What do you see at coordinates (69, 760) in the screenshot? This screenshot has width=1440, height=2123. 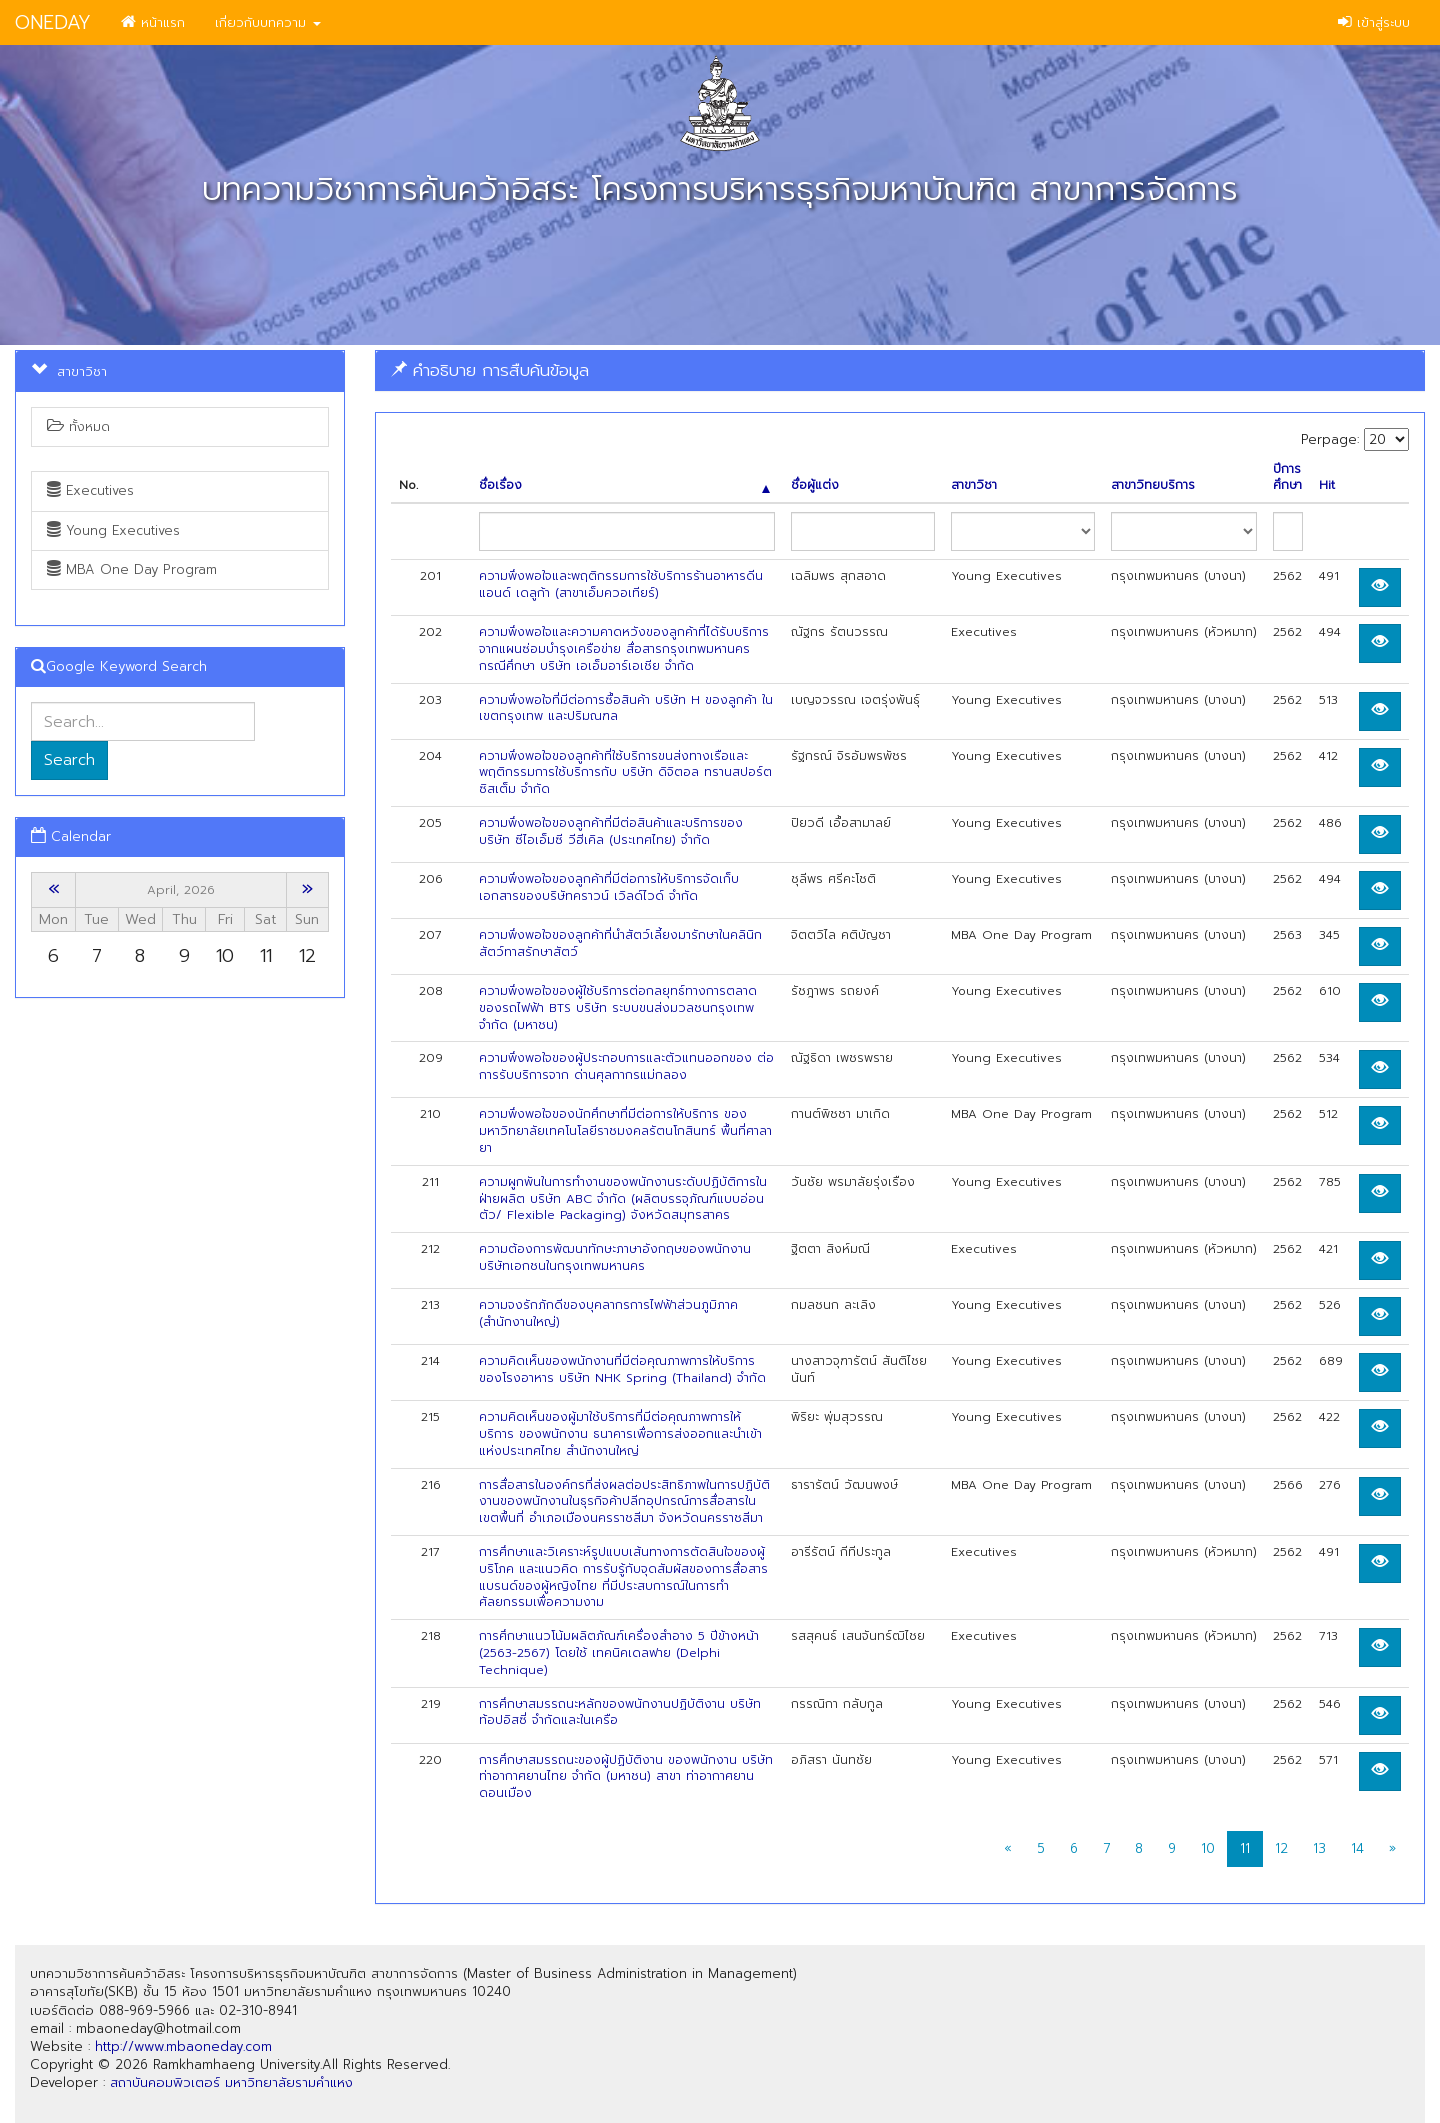 I see `Search` at bounding box center [69, 760].